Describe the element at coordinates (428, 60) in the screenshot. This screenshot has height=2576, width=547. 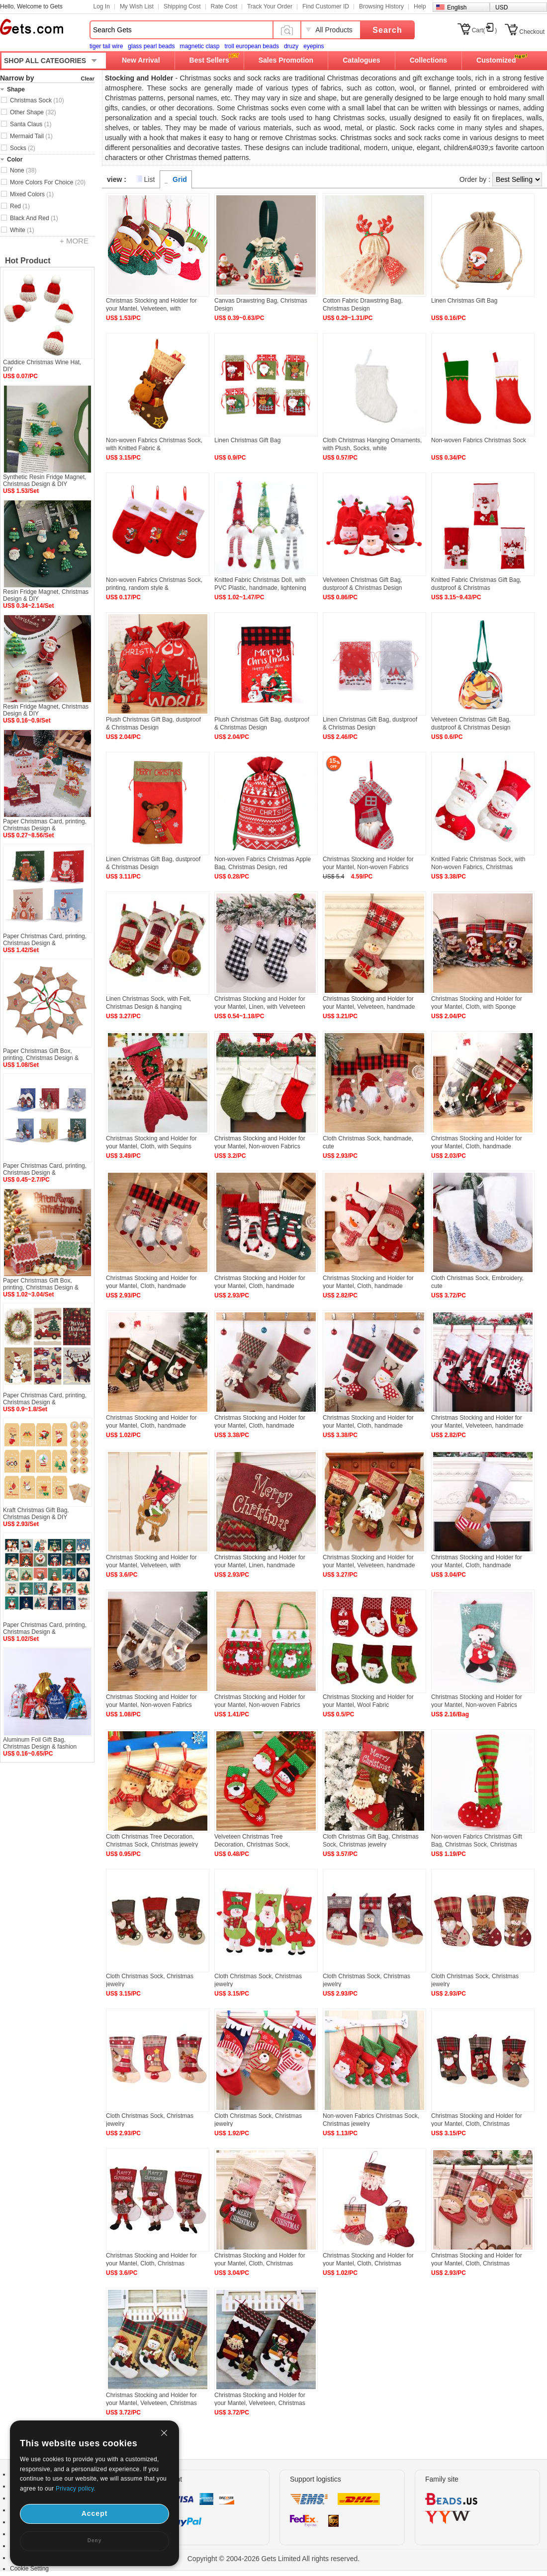
I see `Collections` at that location.